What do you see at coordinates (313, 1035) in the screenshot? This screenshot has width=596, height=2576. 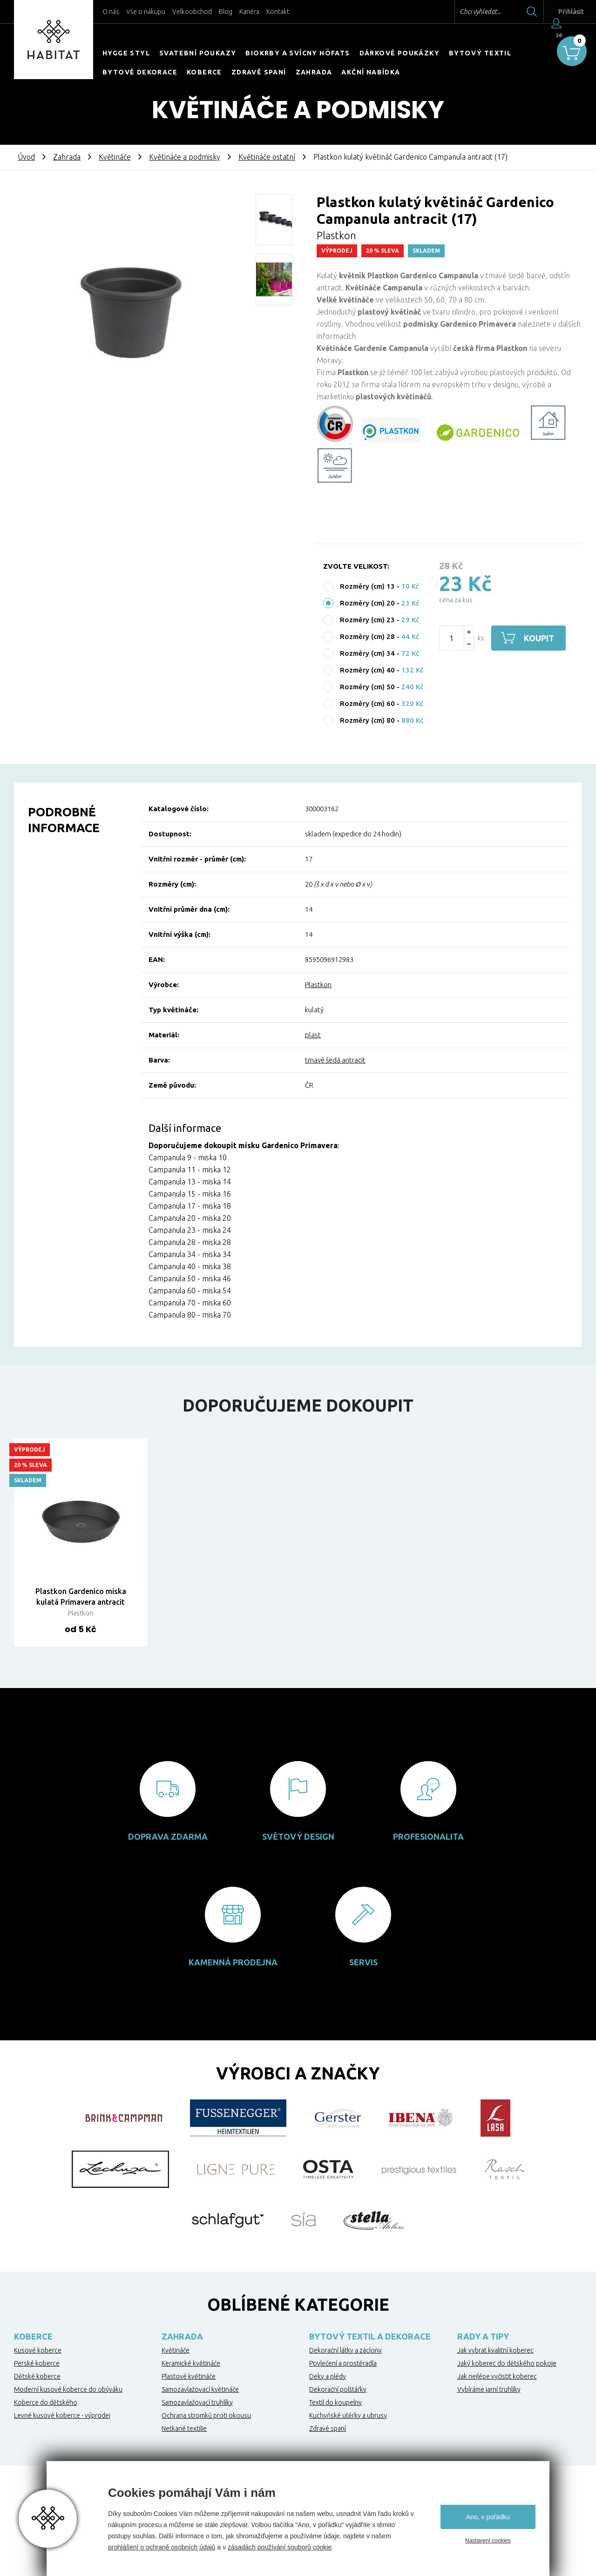 I see `plast` at bounding box center [313, 1035].